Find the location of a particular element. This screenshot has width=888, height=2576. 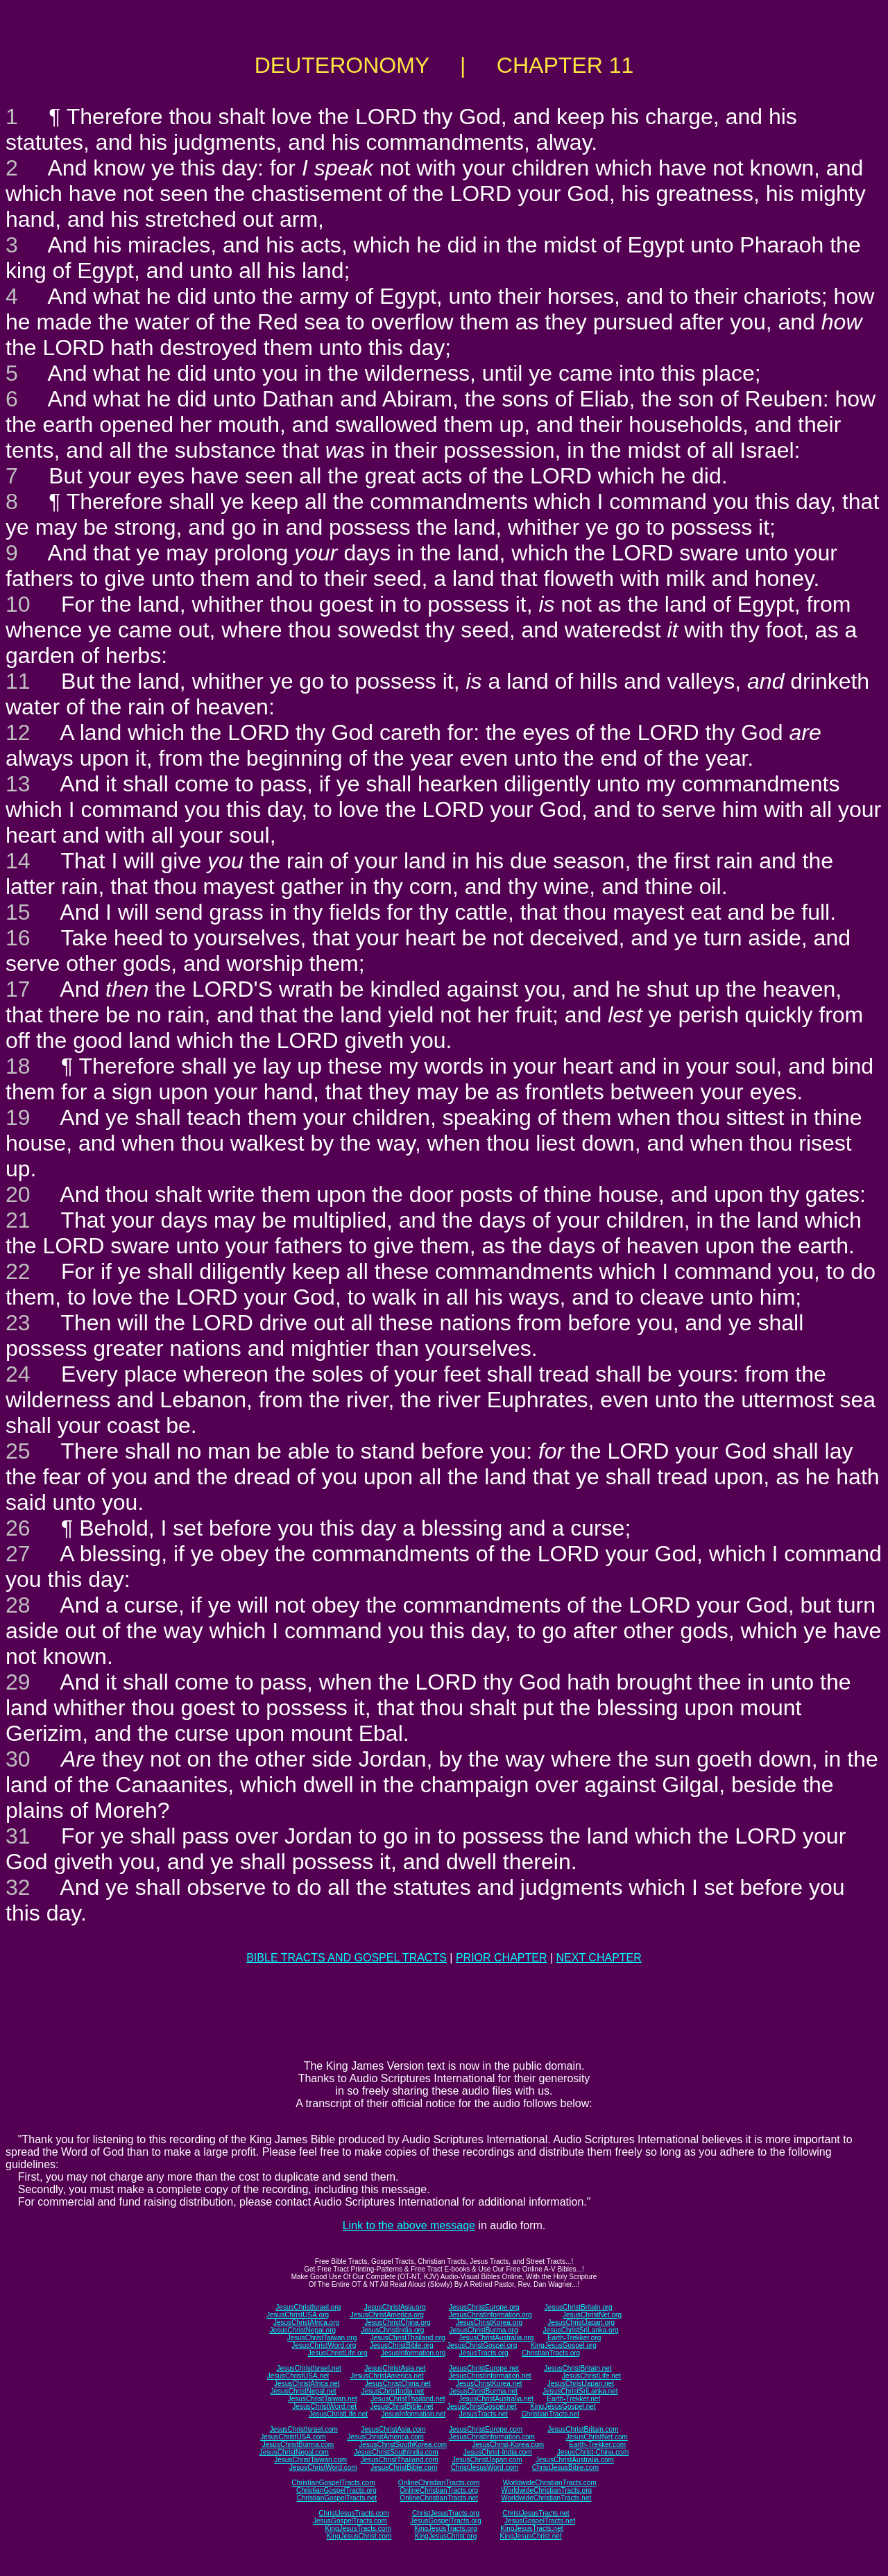

JesusChristThailand.org is located at coordinates (407, 2338).